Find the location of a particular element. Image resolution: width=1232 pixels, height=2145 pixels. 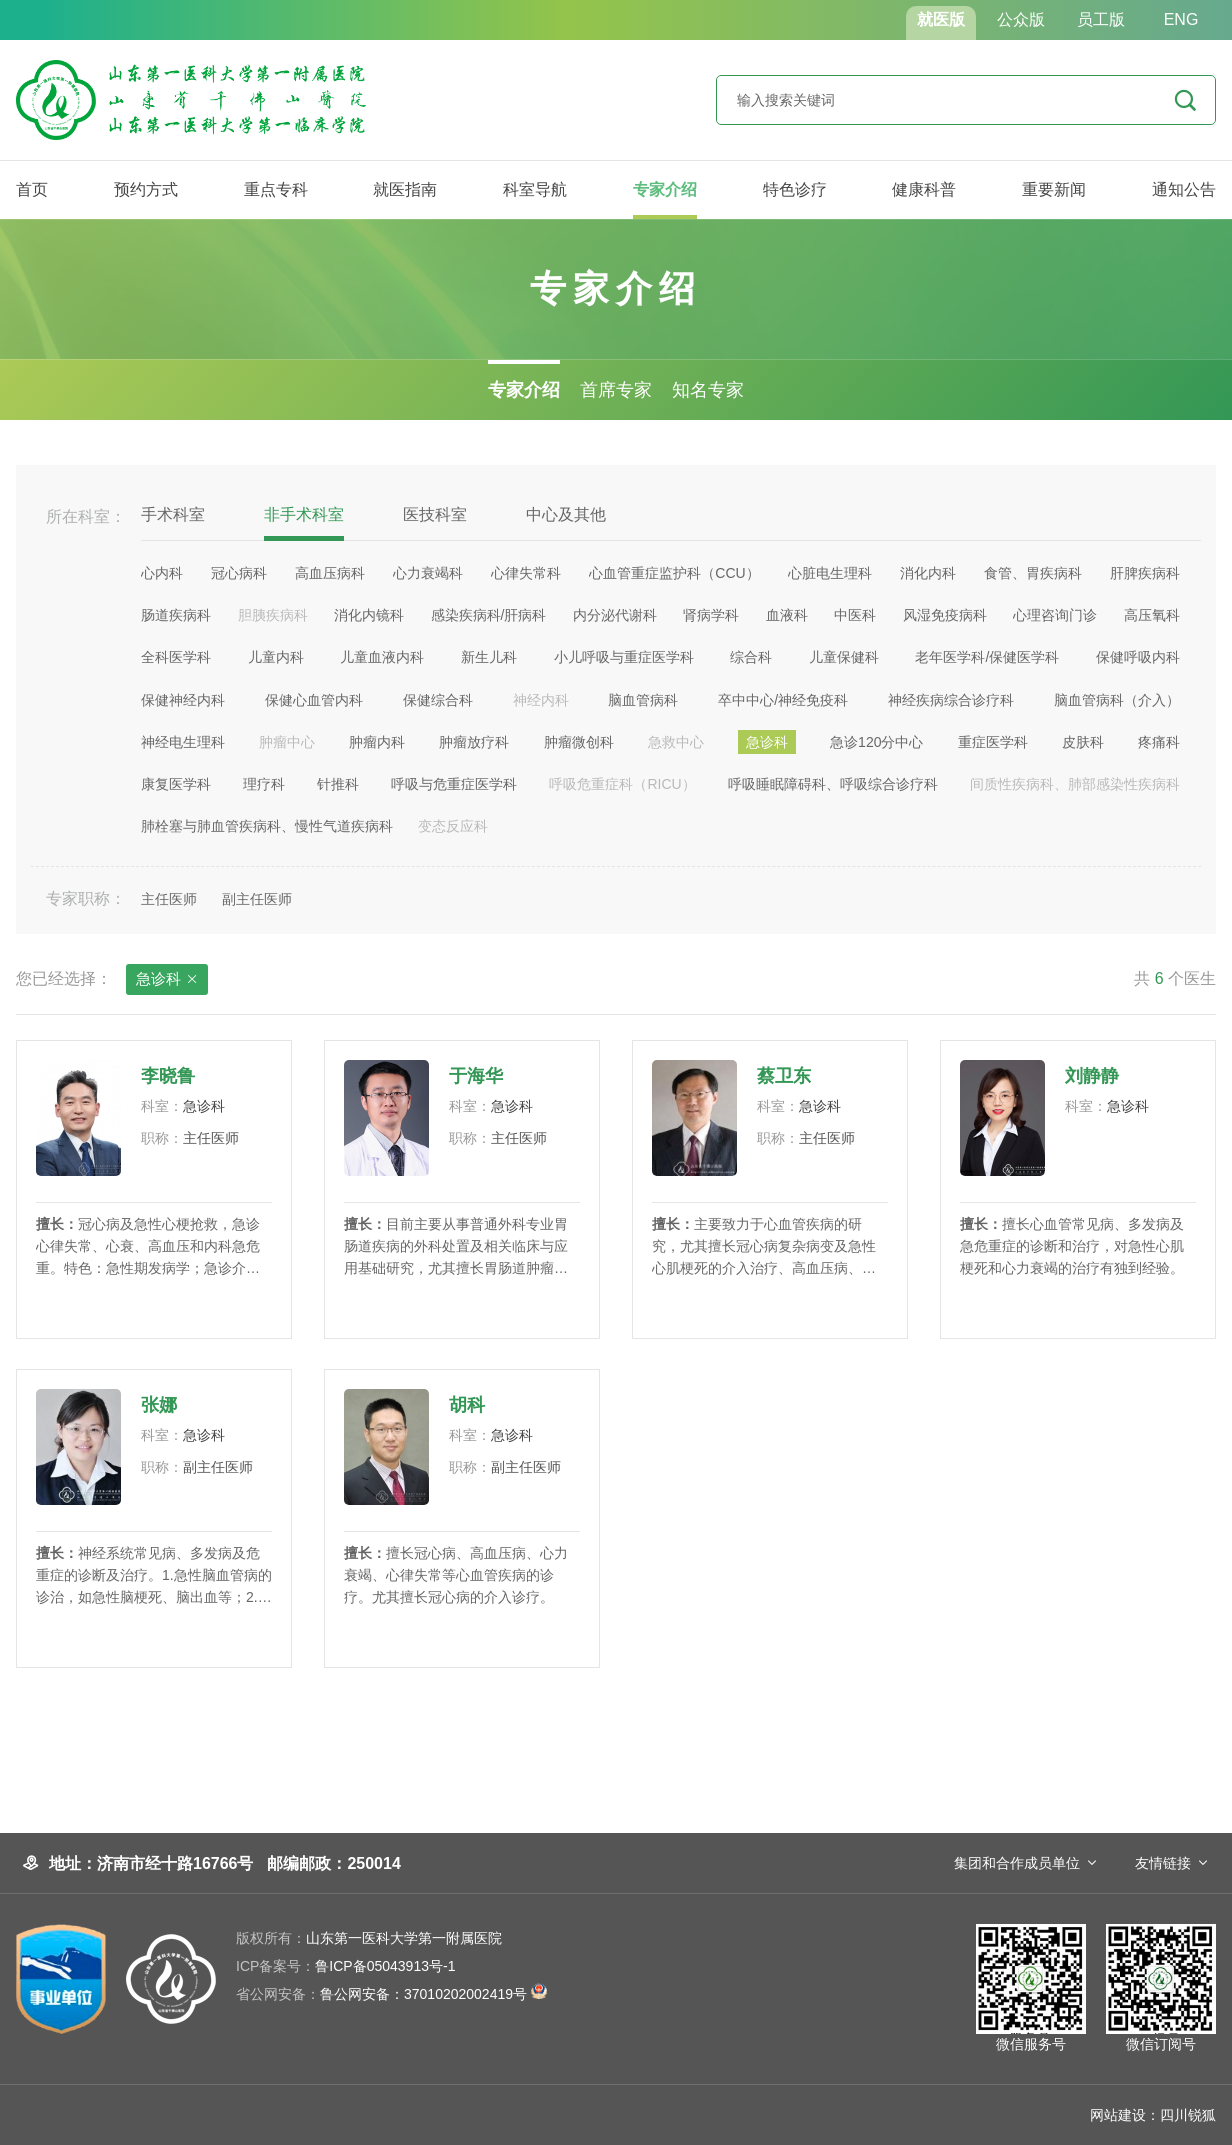

健康科普 is located at coordinates (924, 189).